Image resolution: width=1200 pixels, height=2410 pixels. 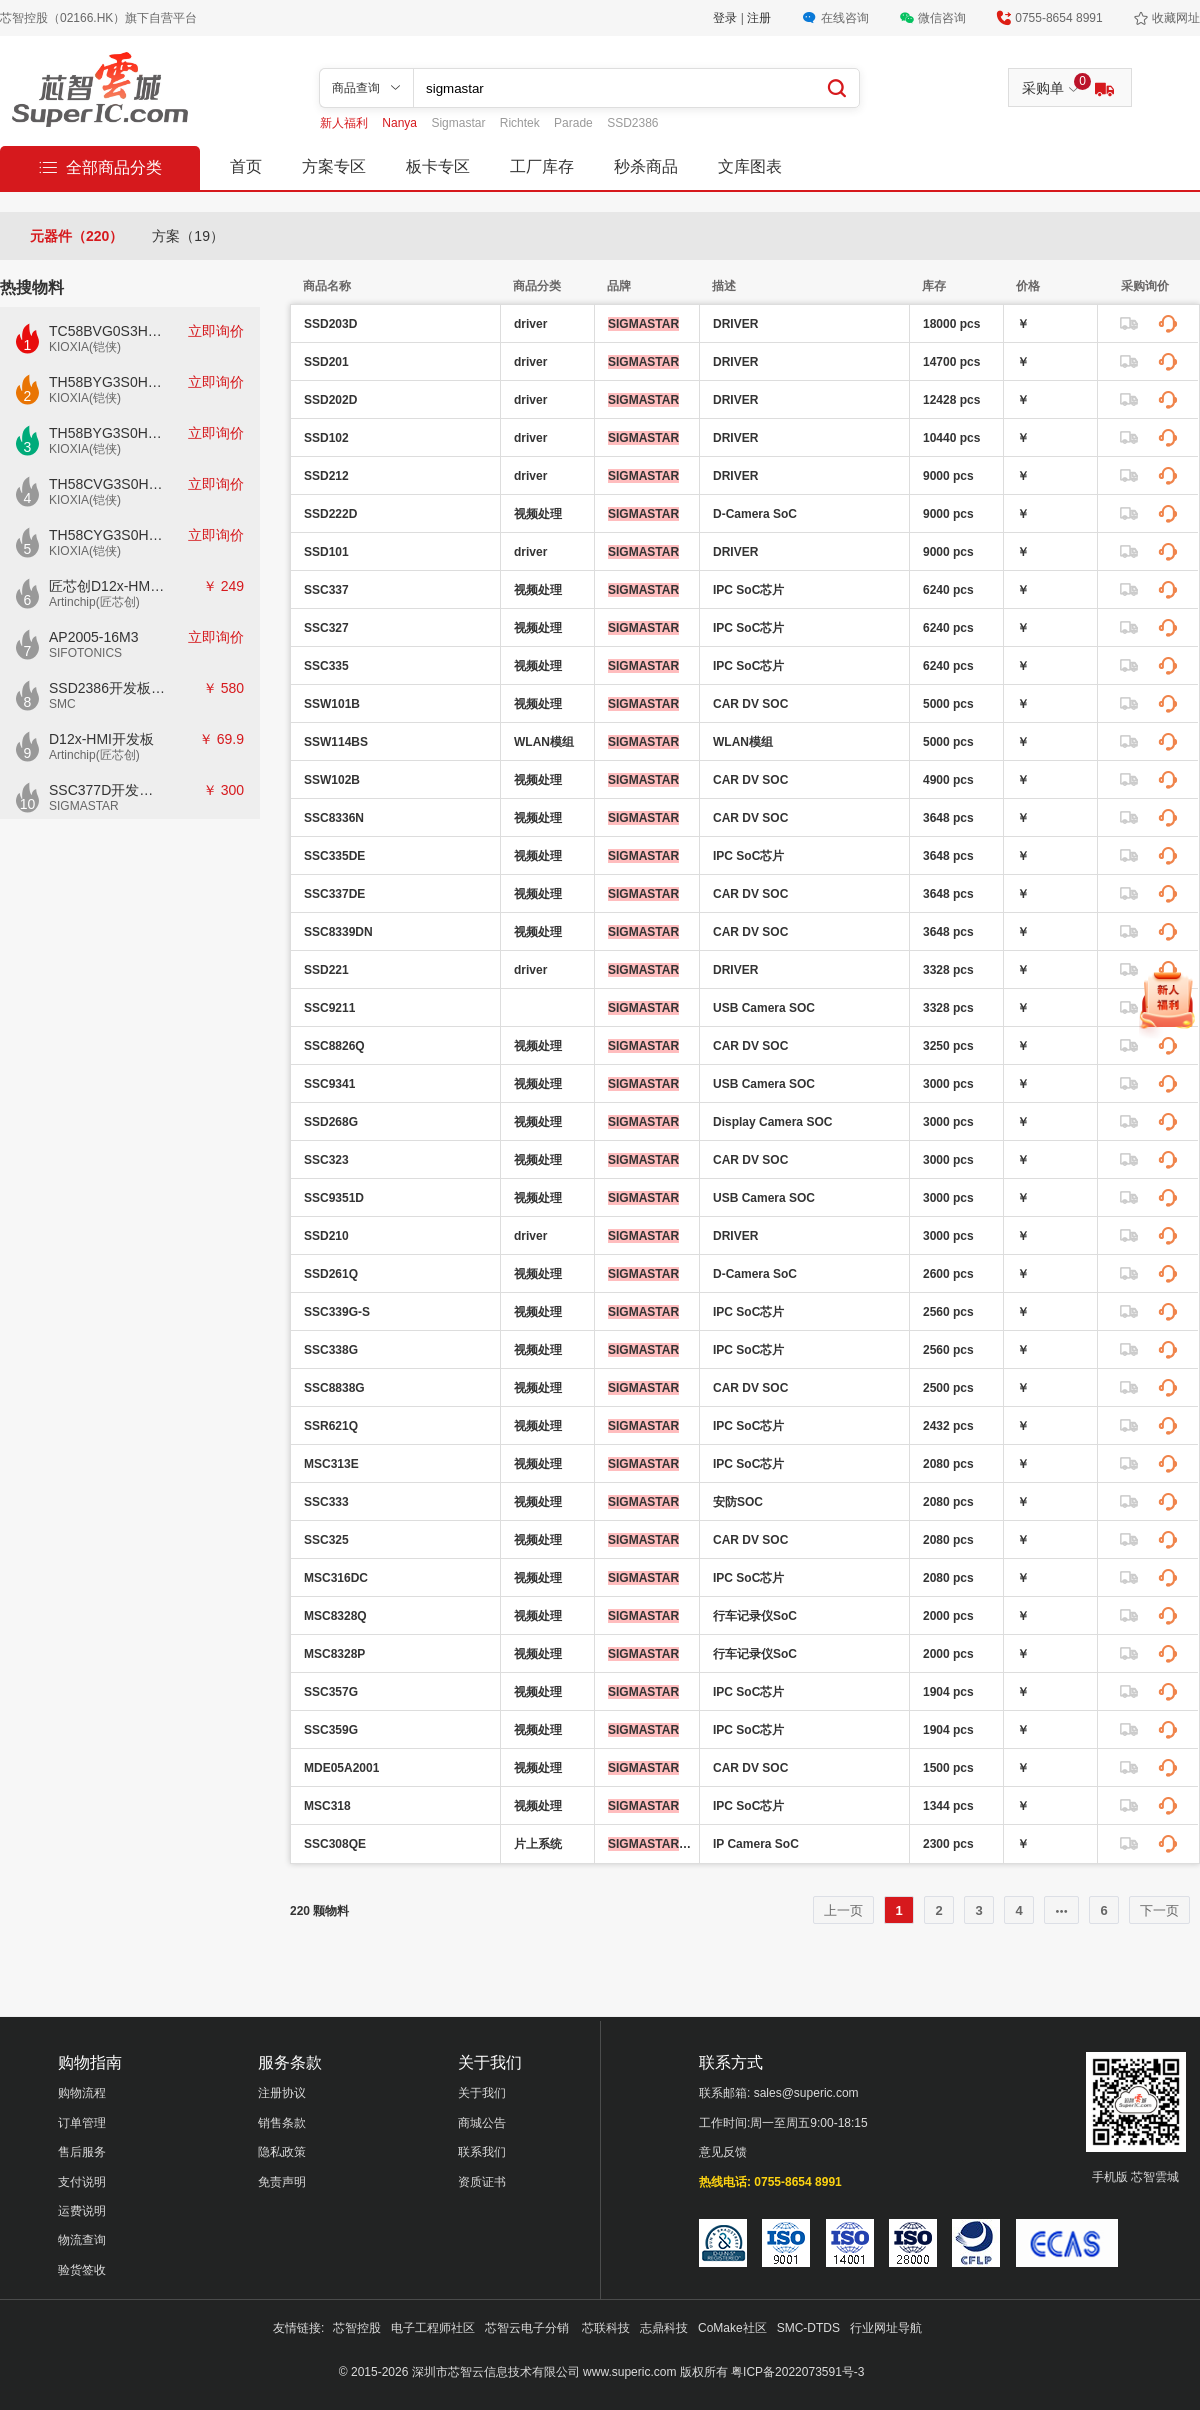 What do you see at coordinates (797, 2372) in the screenshot?
I see `粤ICP备2022073591号-3` at bounding box center [797, 2372].